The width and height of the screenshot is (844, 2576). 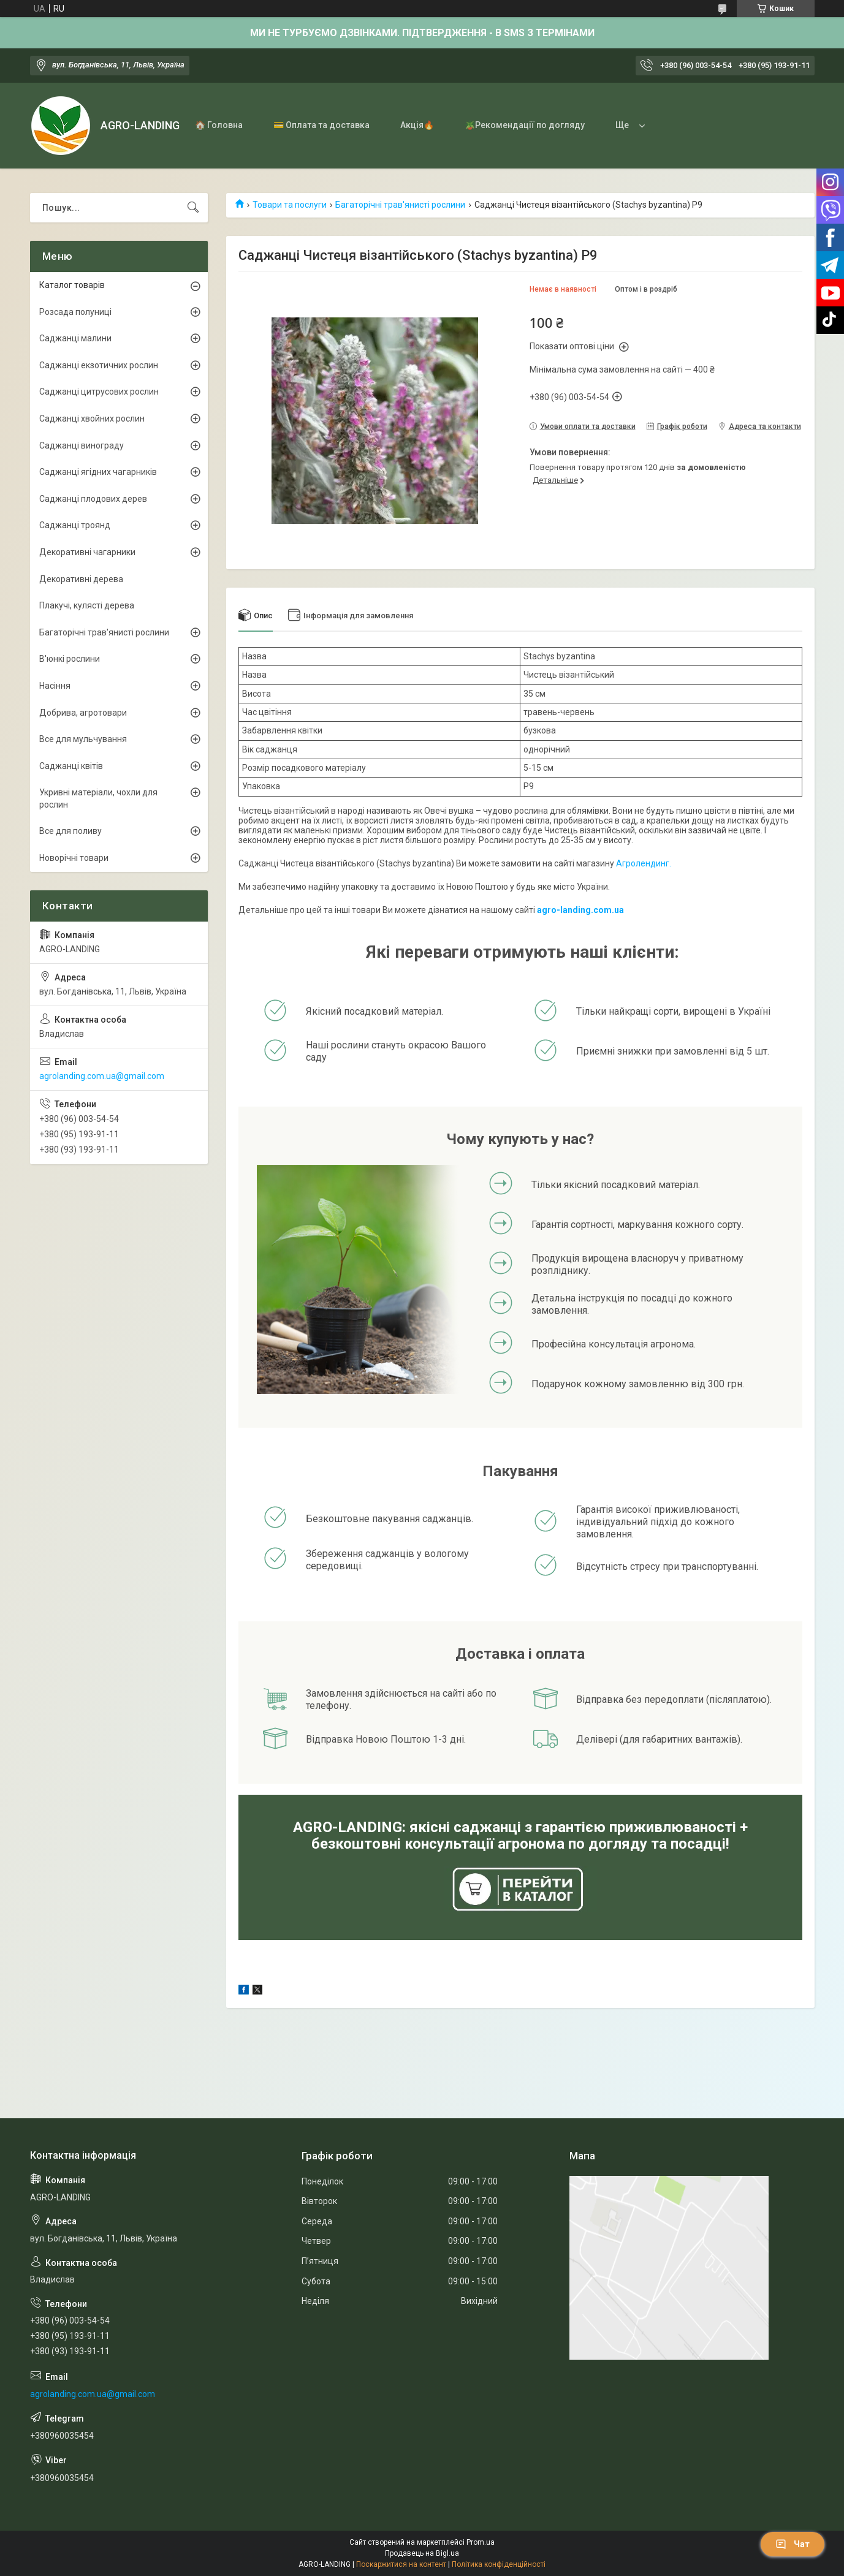 What do you see at coordinates (75, 338) in the screenshot?
I see `Саджанці малини` at bounding box center [75, 338].